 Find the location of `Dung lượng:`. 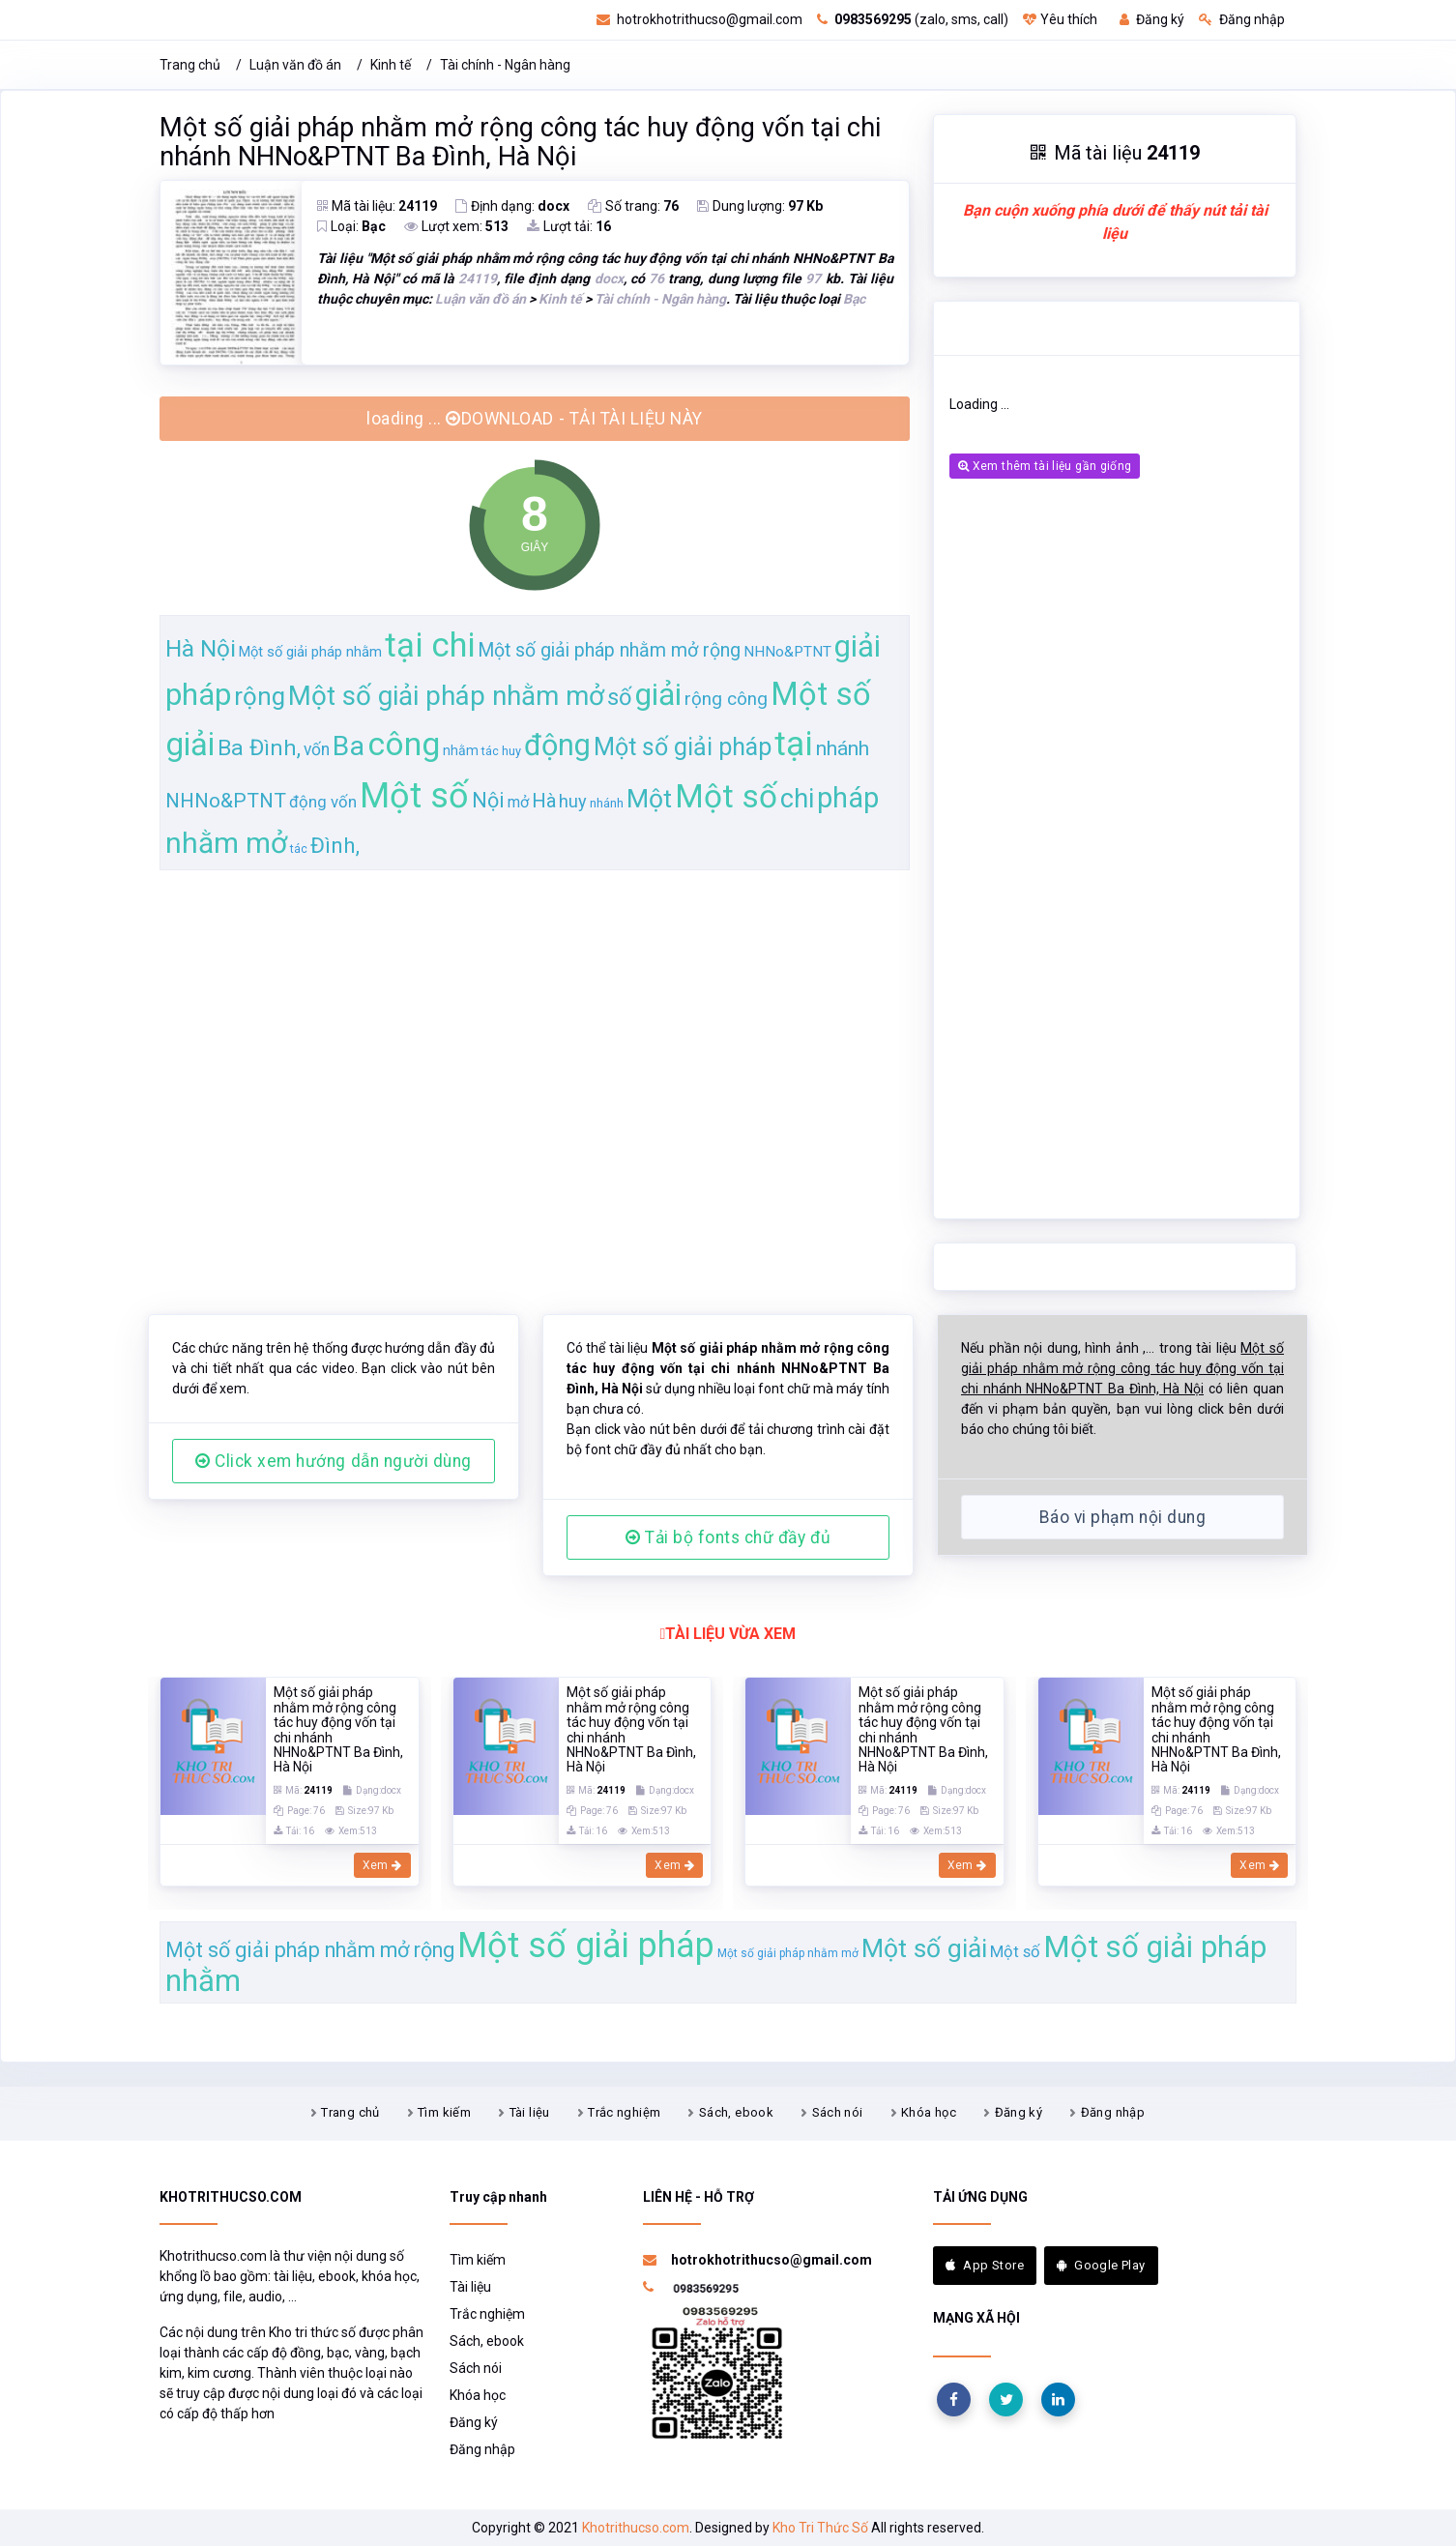

Dung lượng: is located at coordinates (760, 206).